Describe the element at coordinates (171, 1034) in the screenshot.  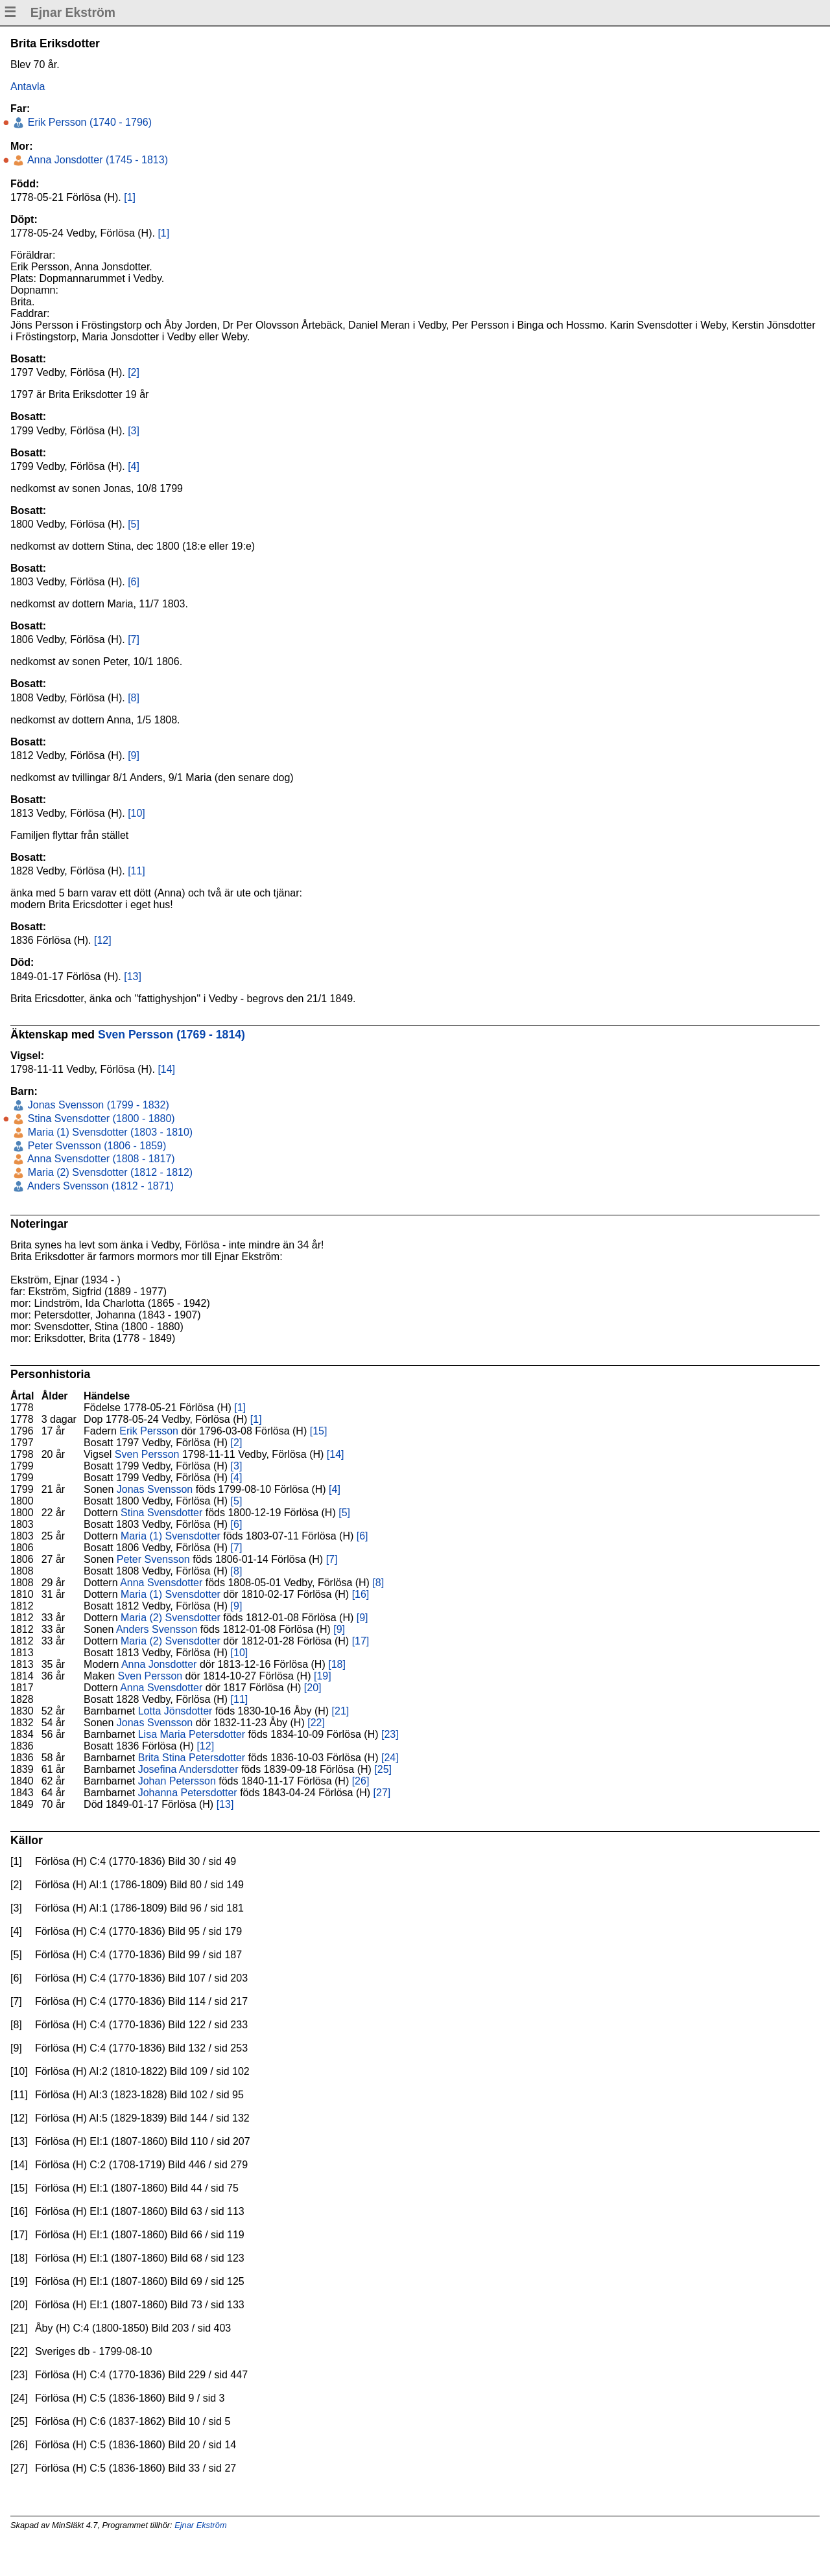
I see `Sven Persson (1769 - 1814)` at that location.